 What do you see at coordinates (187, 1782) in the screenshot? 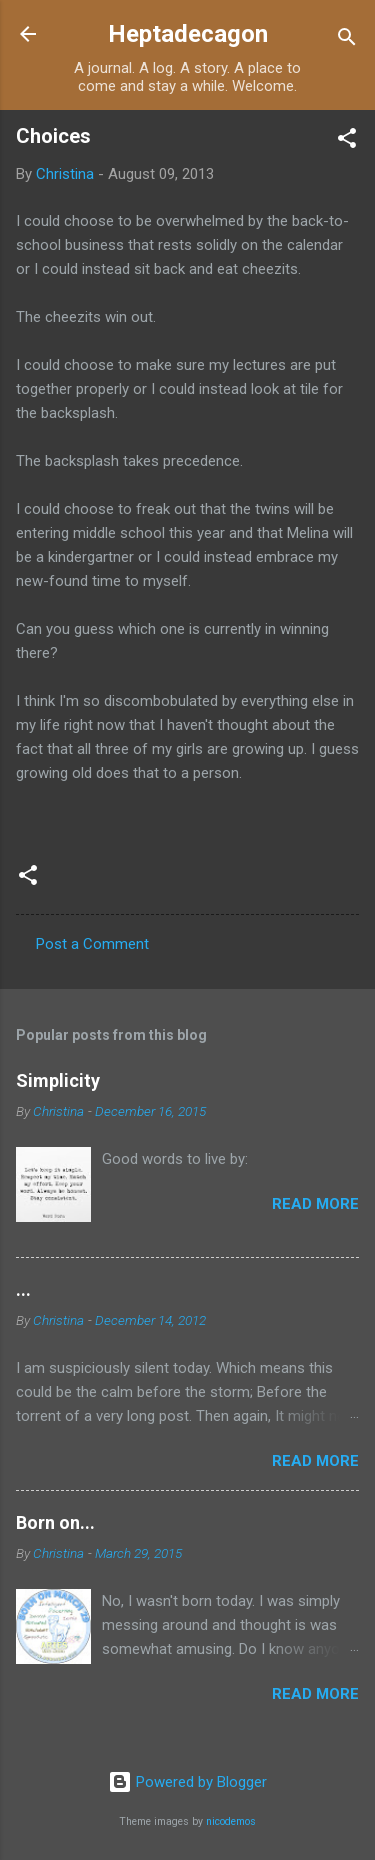
I see `Powered by Blogger` at bounding box center [187, 1782].